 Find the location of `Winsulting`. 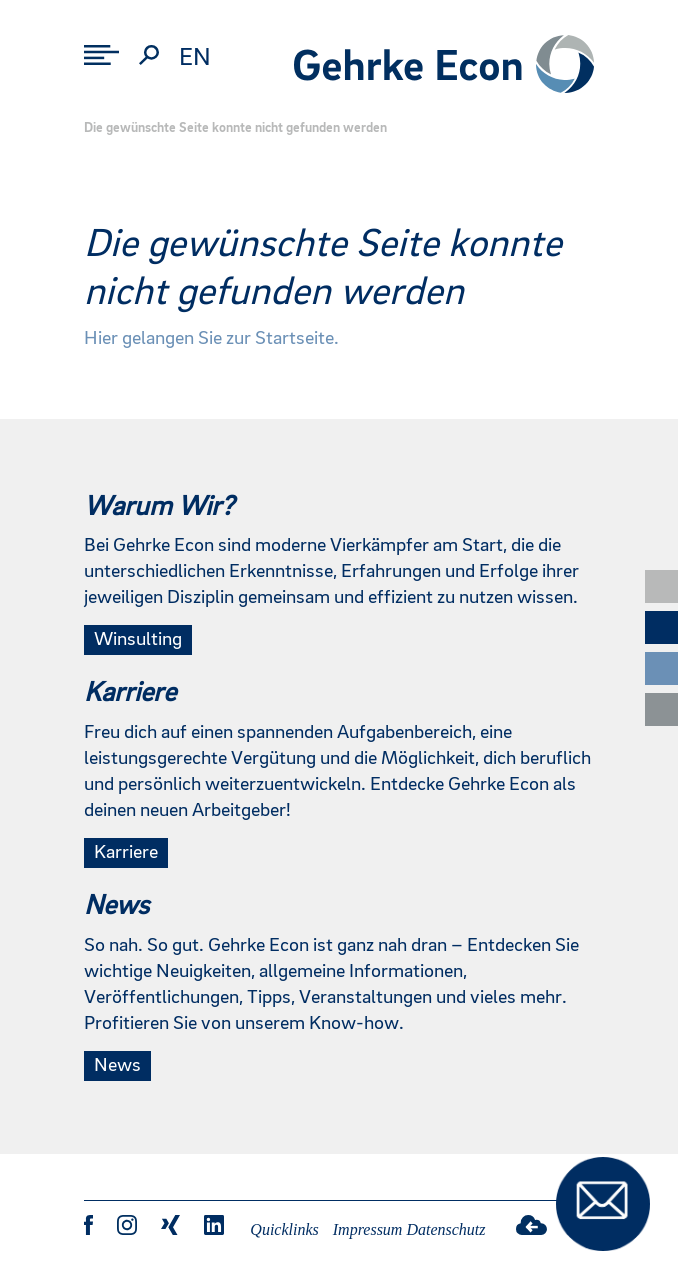

Winsulting is located at coordinates (138, 640).